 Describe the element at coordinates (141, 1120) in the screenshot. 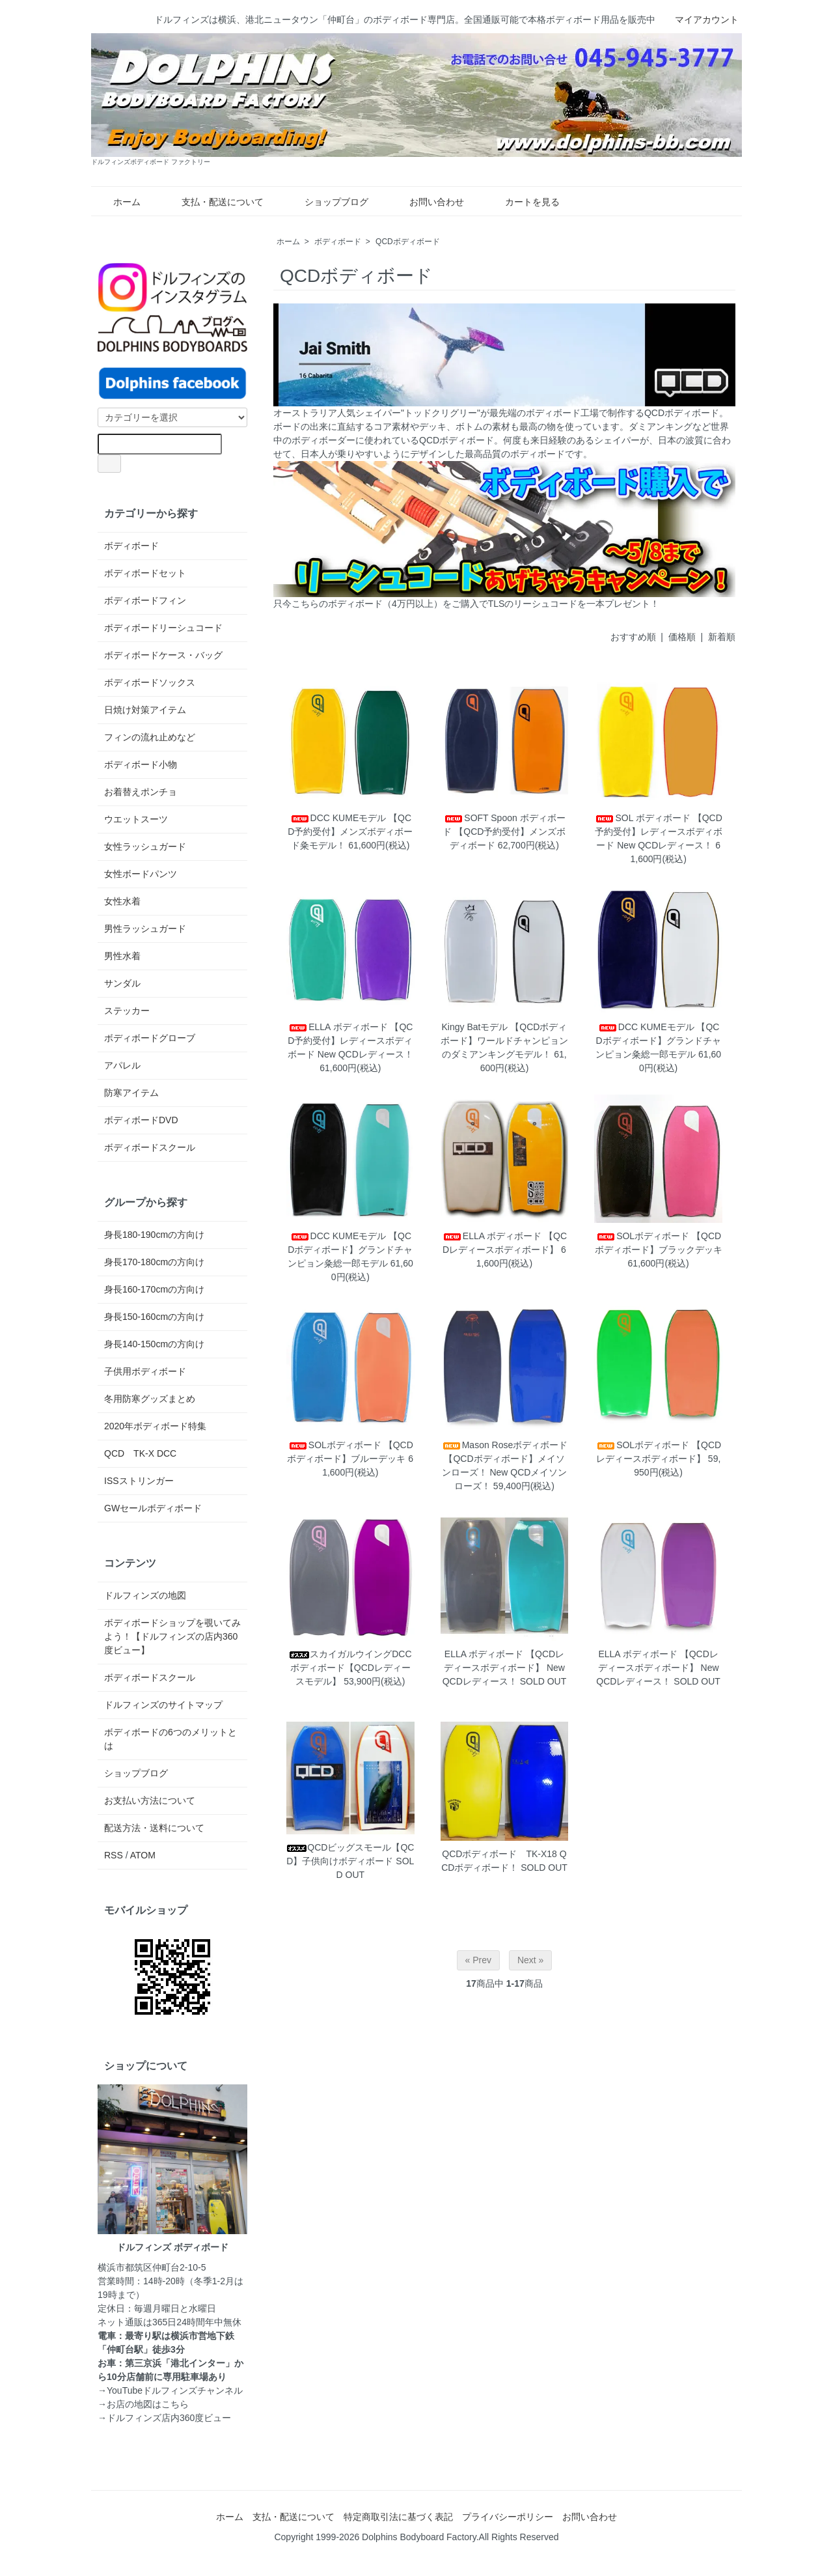

I see `ボディボードDVD` at that location.